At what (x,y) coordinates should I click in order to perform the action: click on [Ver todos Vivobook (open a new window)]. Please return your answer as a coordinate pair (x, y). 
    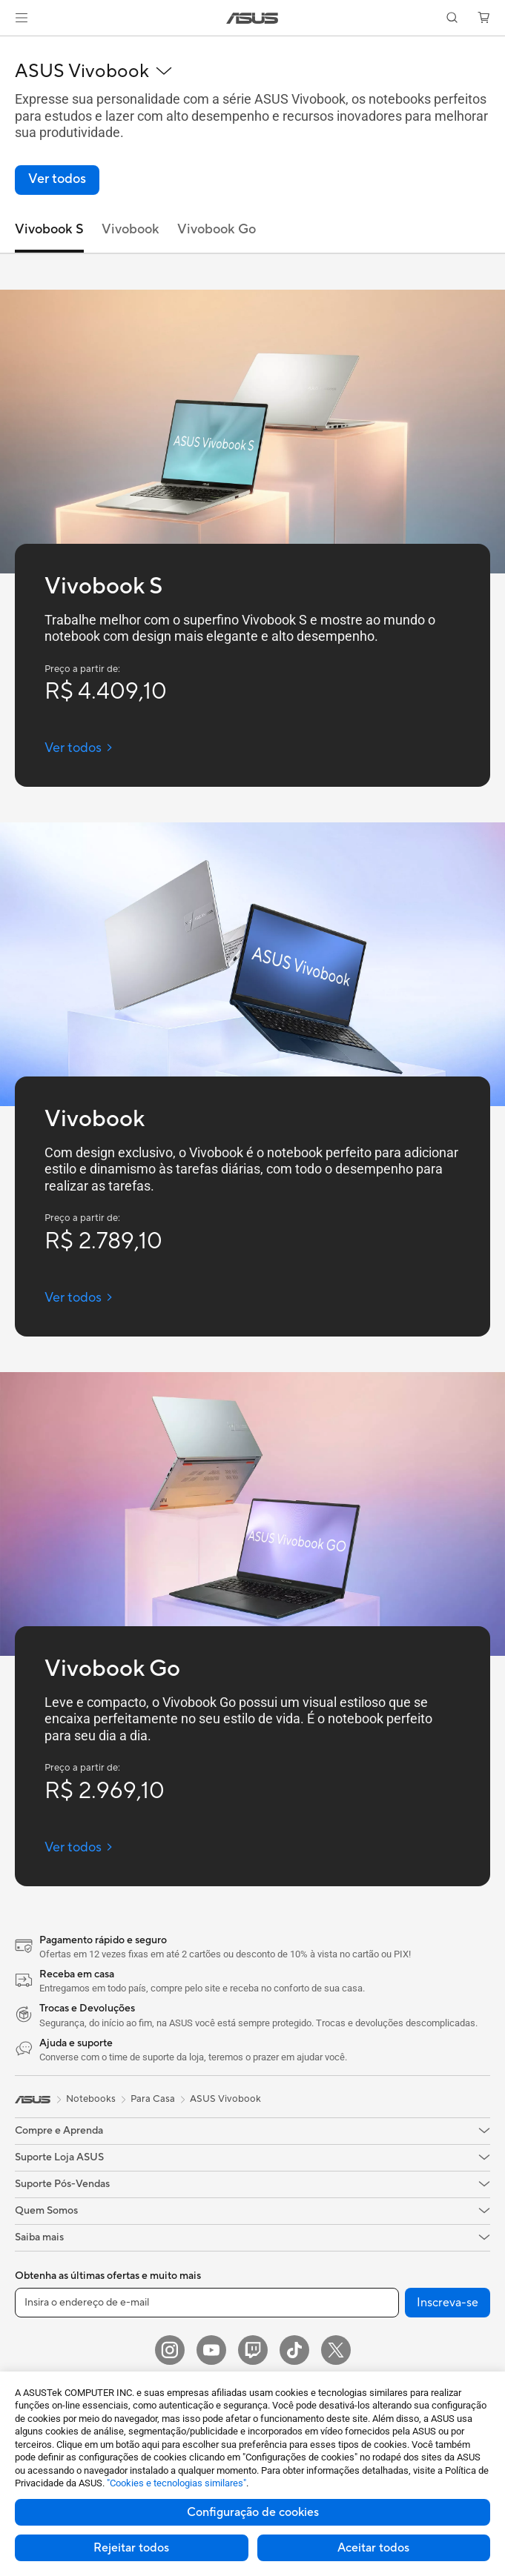
    Looking at the image, I should click on (78, 1297).